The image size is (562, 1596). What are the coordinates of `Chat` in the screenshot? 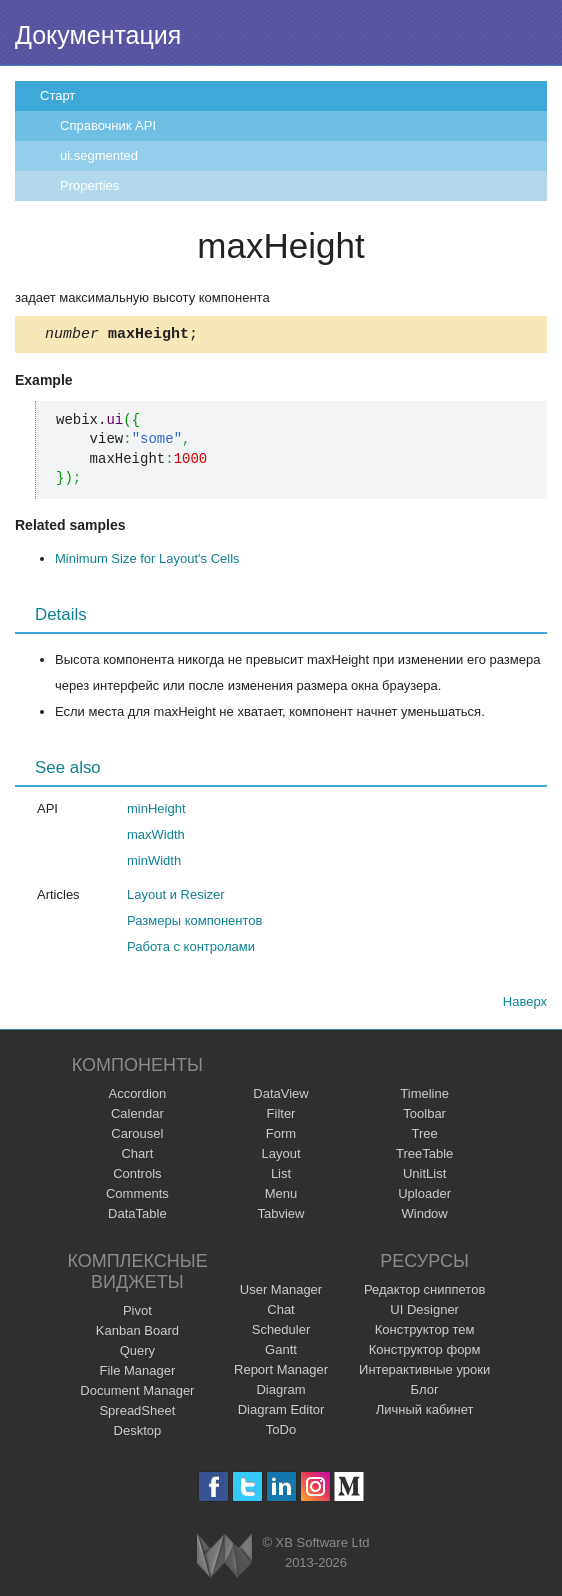 It's located at (280, 1312).